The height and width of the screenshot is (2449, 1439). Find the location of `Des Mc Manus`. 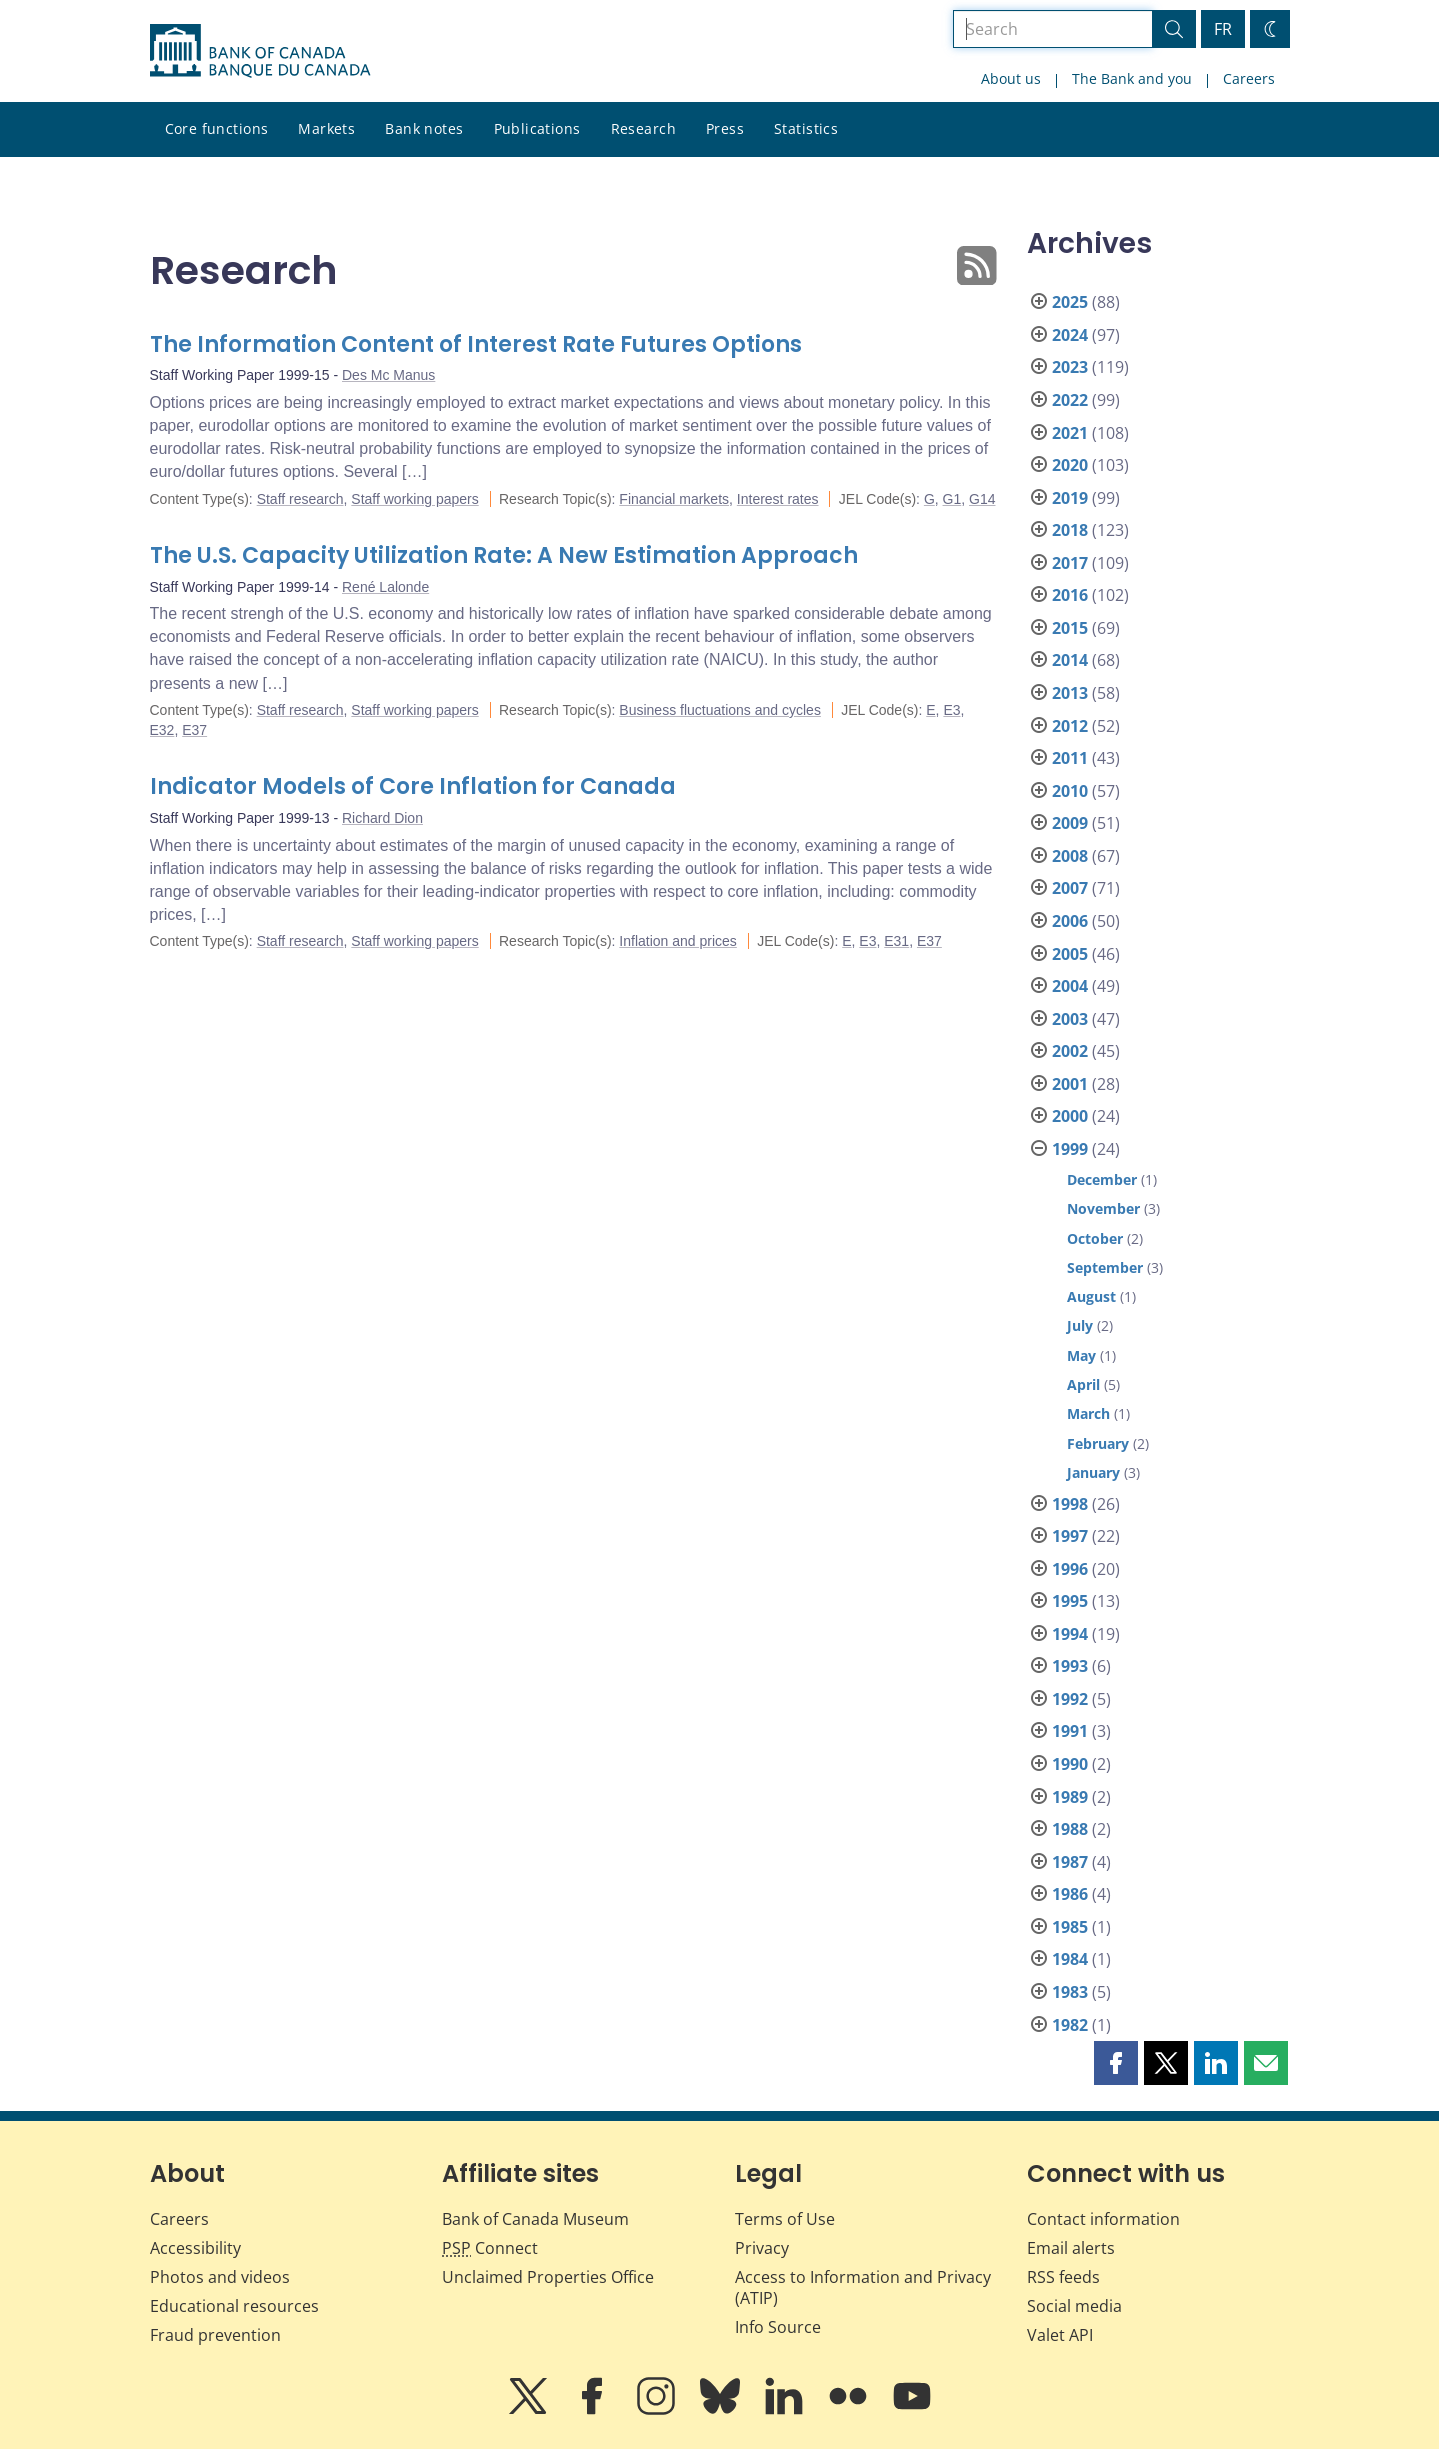

Des Mc Manus is located at coordinates (388, 375).